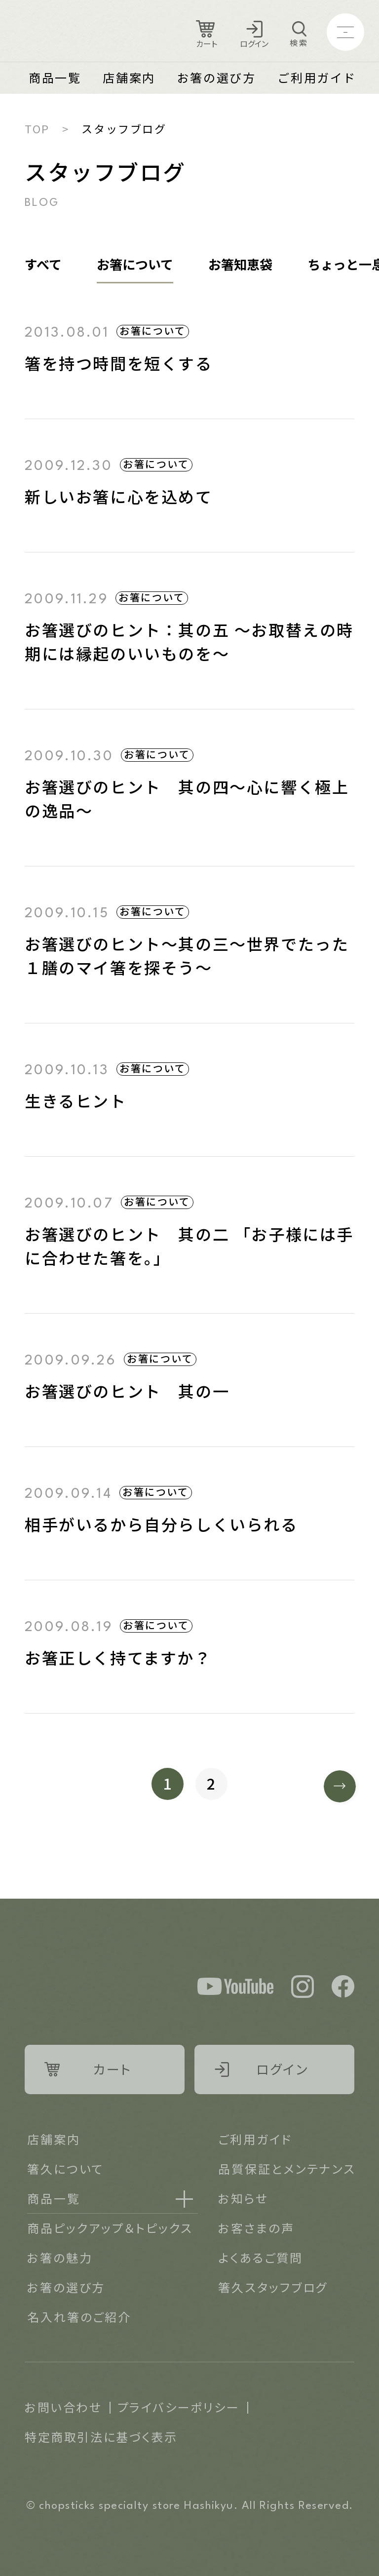 This screenshot has height=2576, width=379. Describe the element at coordinates (260, 2257) in the screenshot. I see `よくあるご質問` at that location.